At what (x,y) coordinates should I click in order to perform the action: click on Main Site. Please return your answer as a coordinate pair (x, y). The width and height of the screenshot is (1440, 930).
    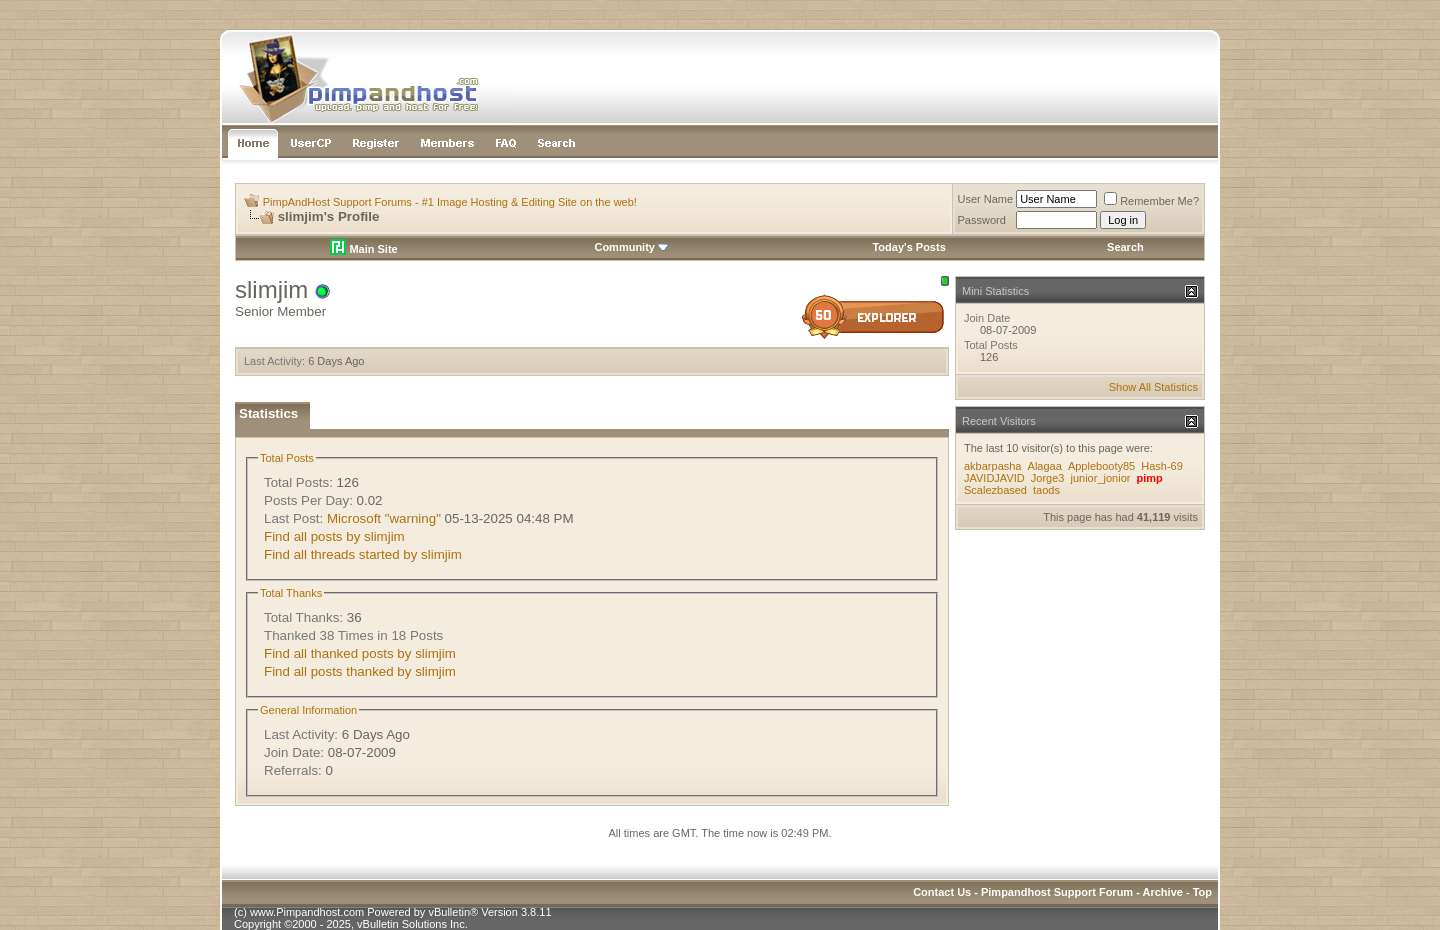
    Looking at the image, I should click on (363, 249).